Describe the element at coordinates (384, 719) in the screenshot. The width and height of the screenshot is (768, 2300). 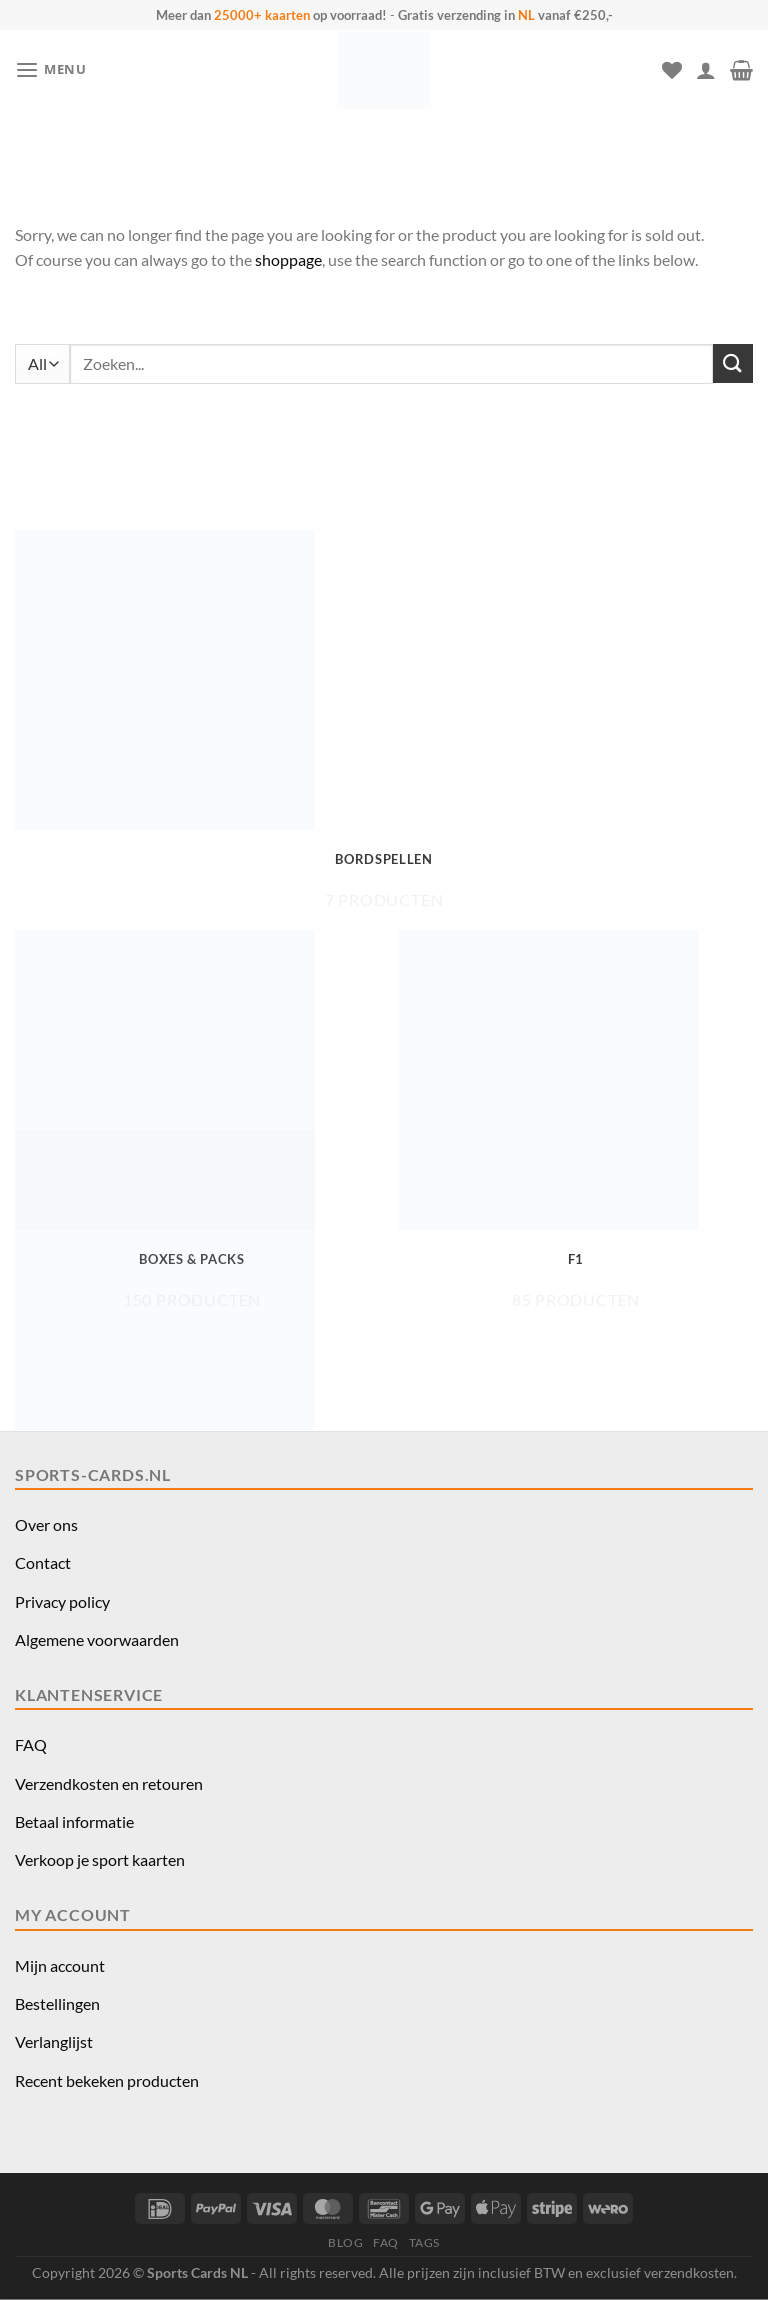
I see `[Productcategorie bekijken Bordspellen]` at that location.